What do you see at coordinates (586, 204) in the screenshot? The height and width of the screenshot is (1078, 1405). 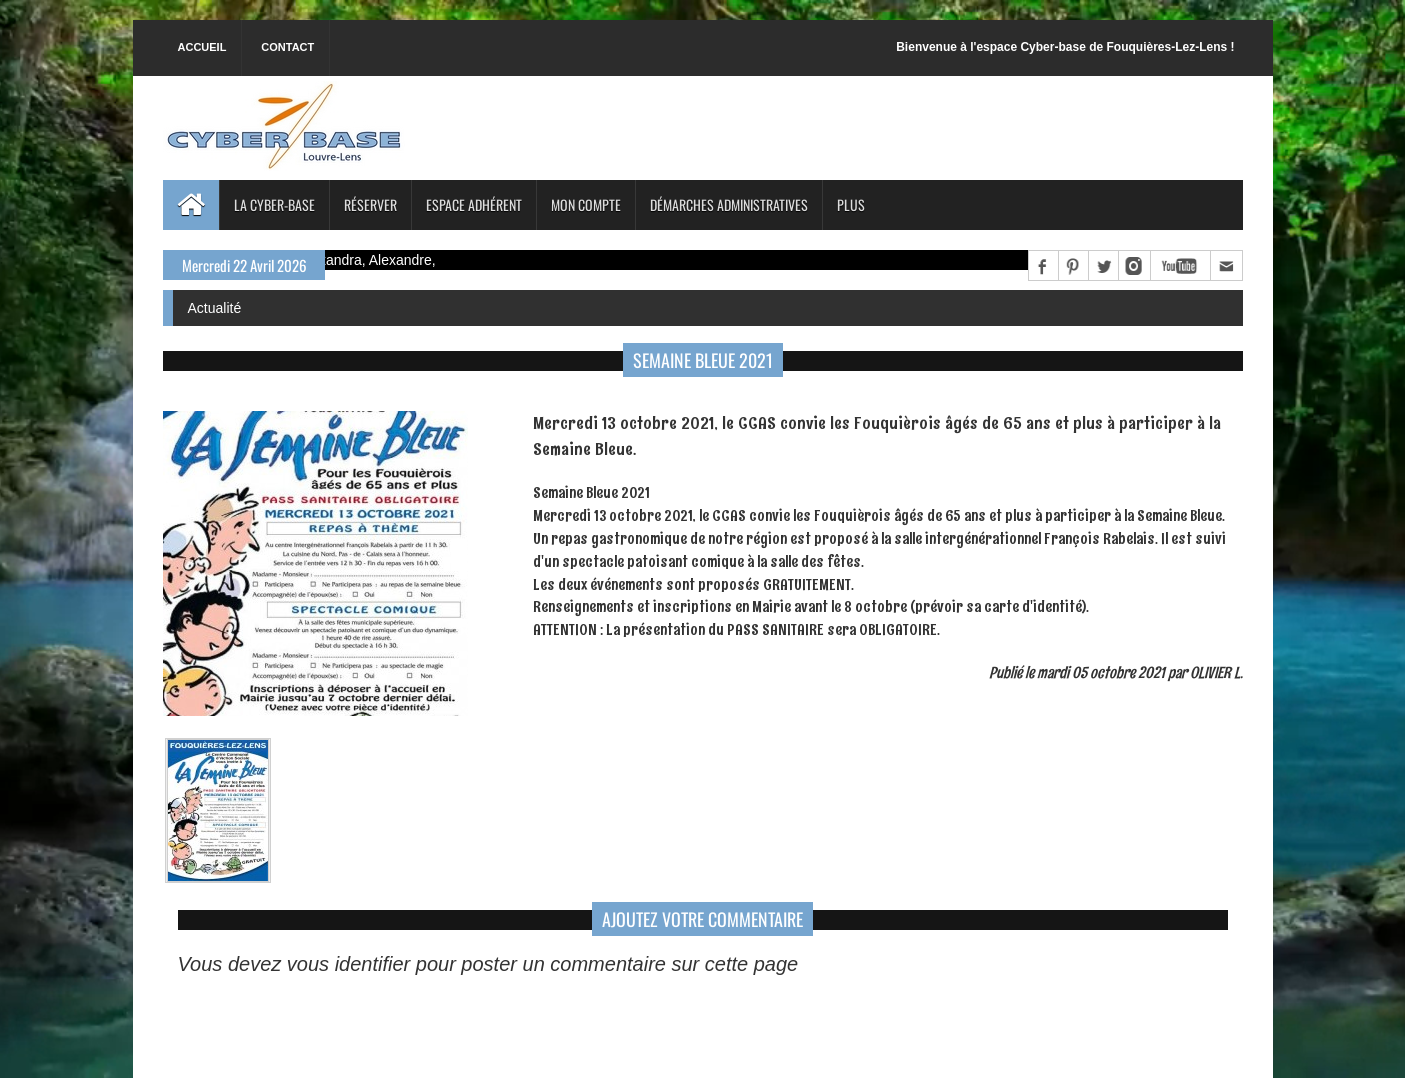 I see `Mon compte` at bounding box center [586, 204].